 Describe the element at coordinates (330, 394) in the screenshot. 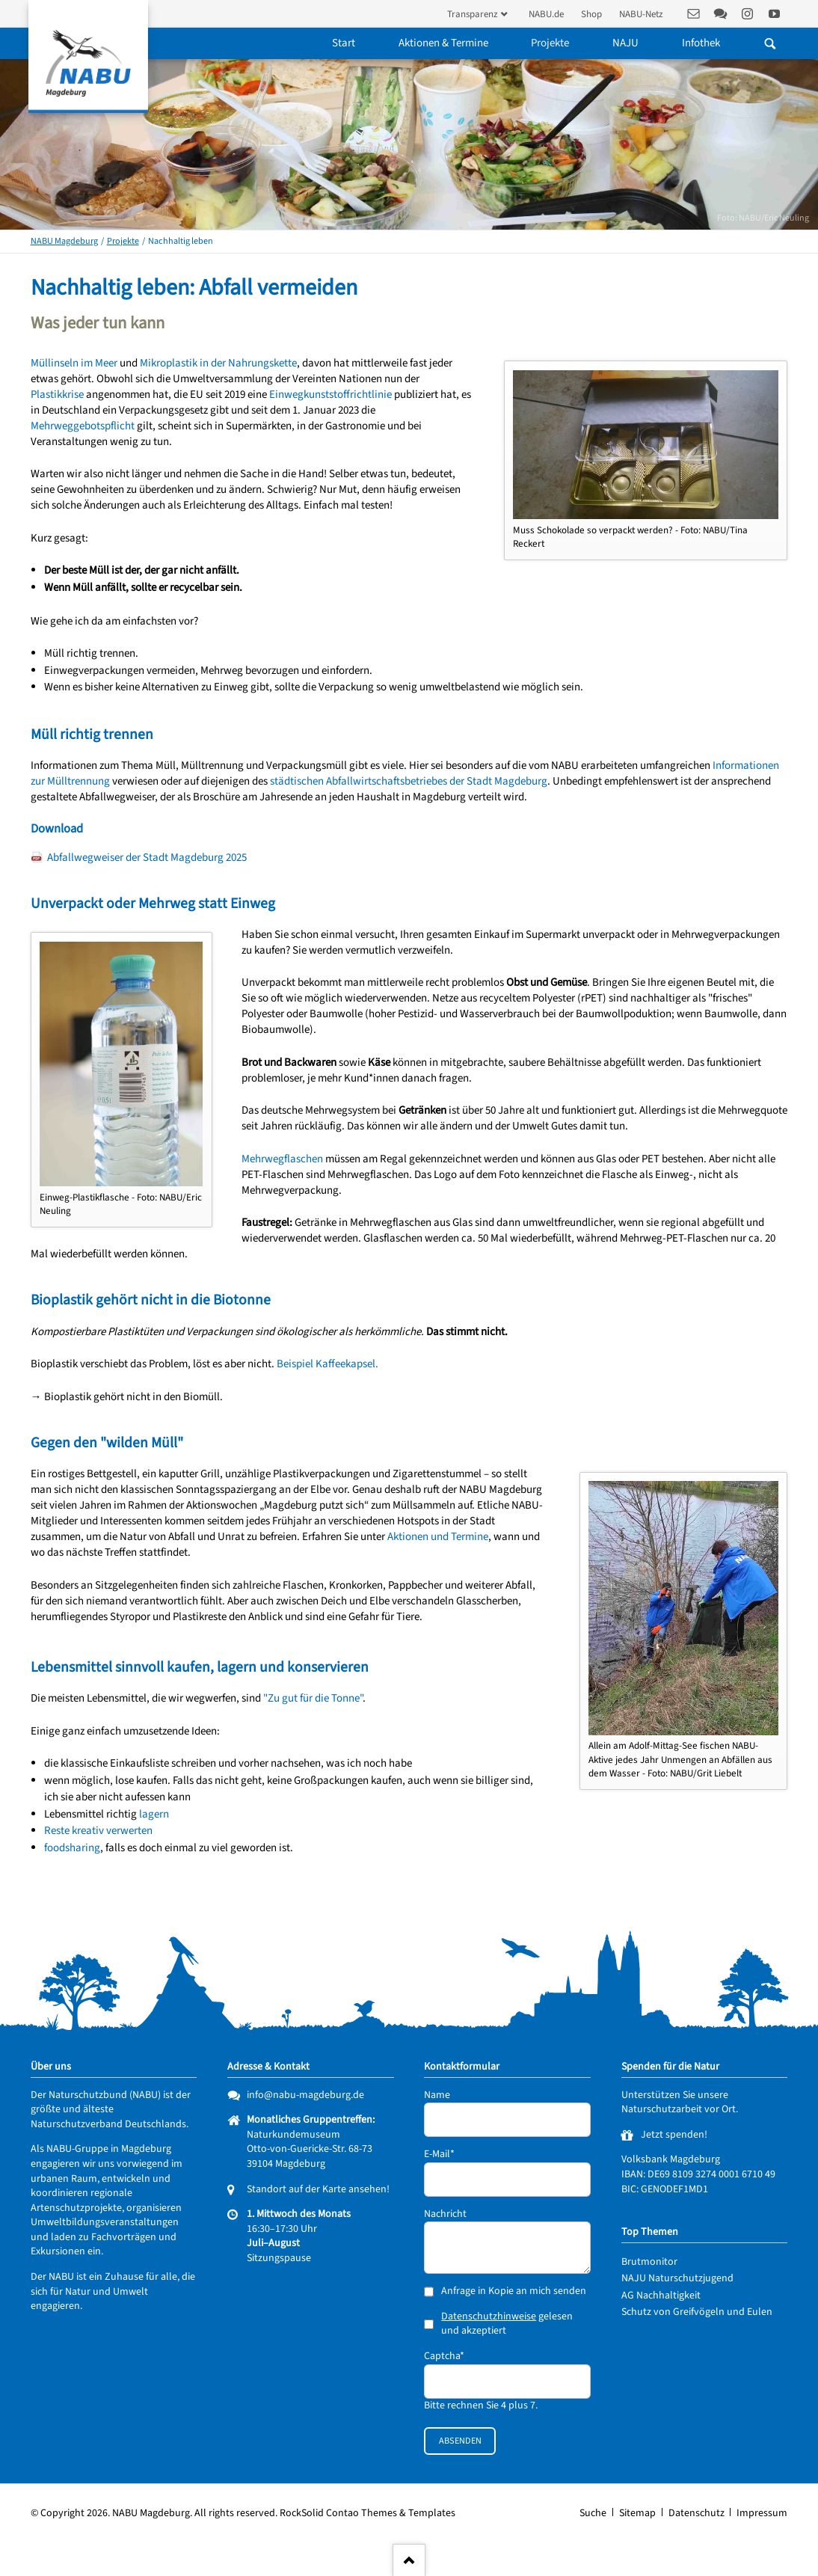

I see `Einwegkunststoffrichtlinie` at that location.